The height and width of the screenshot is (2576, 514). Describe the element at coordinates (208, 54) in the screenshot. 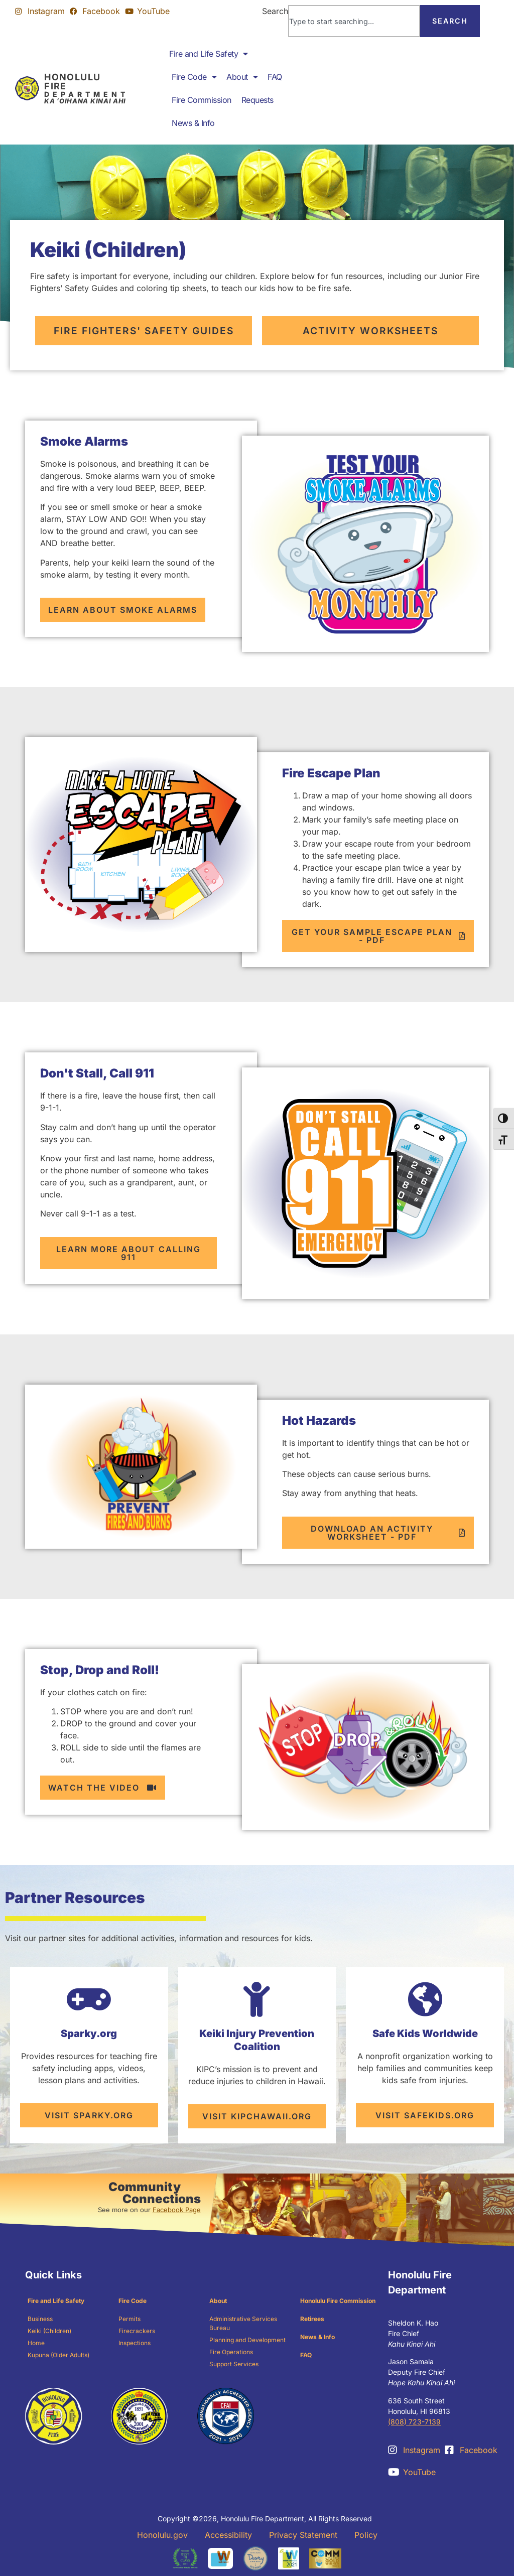

I see `Fire and Life Safety` at that location.